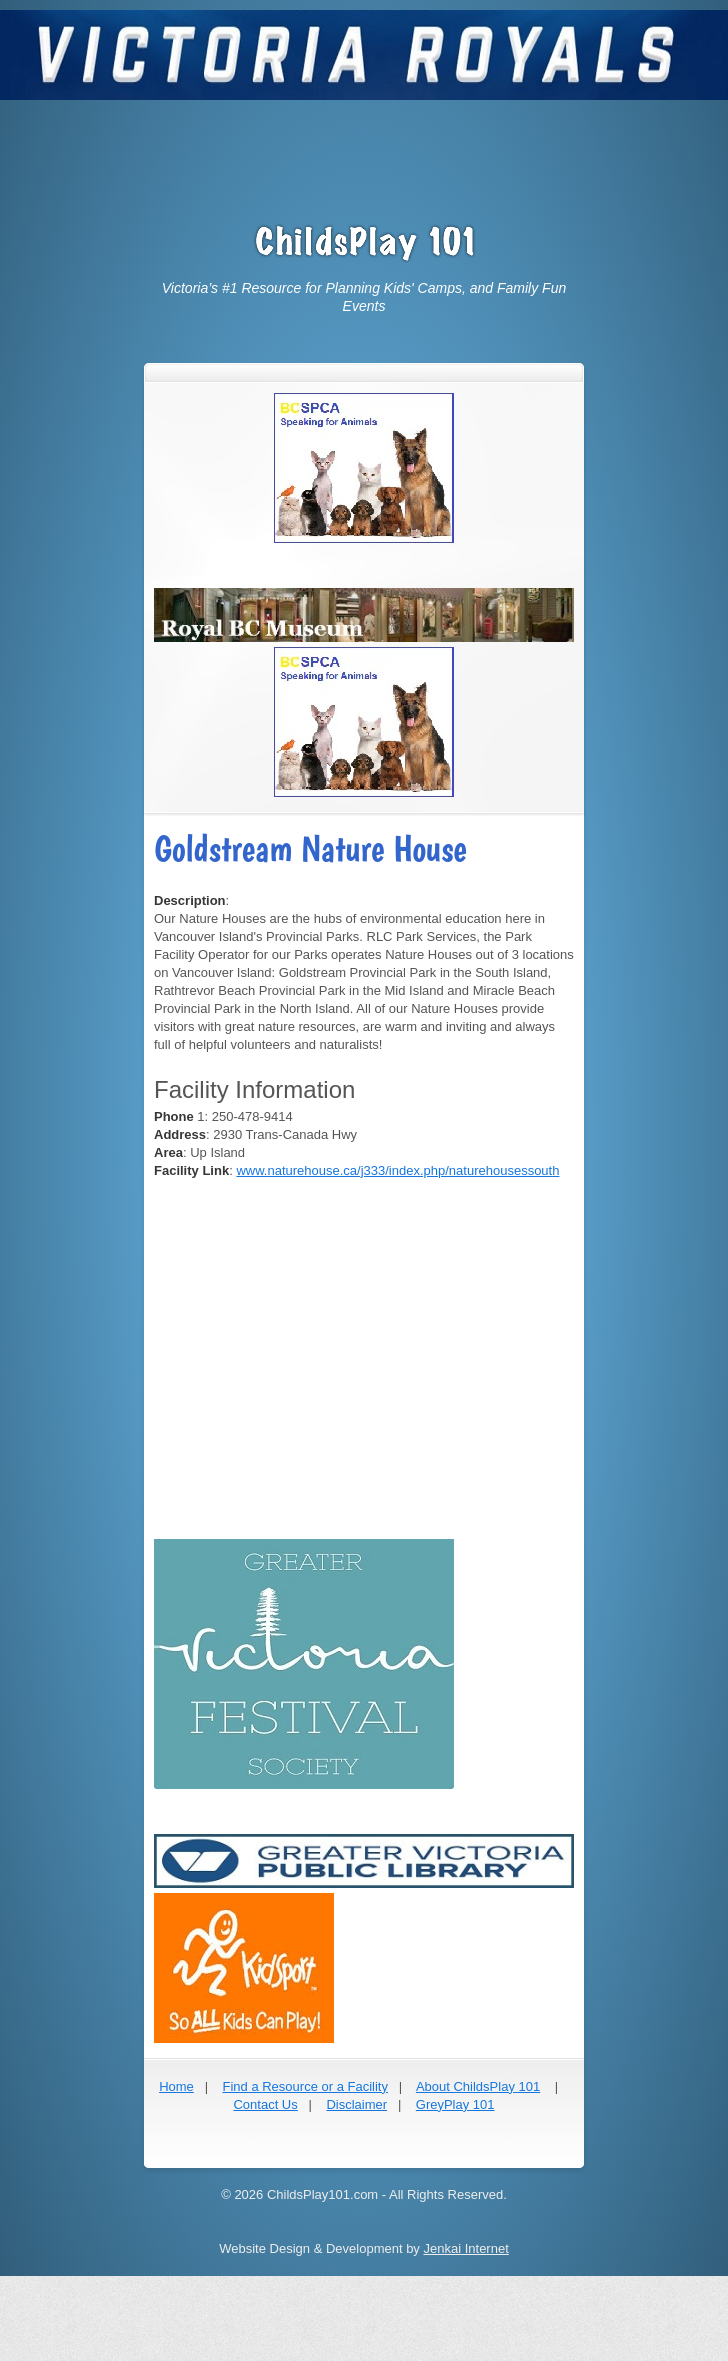  What do you see at coordinates (465, 2248) in the screenshot?
I see `Jenkai Internet` at bounding box center [465, 2248].